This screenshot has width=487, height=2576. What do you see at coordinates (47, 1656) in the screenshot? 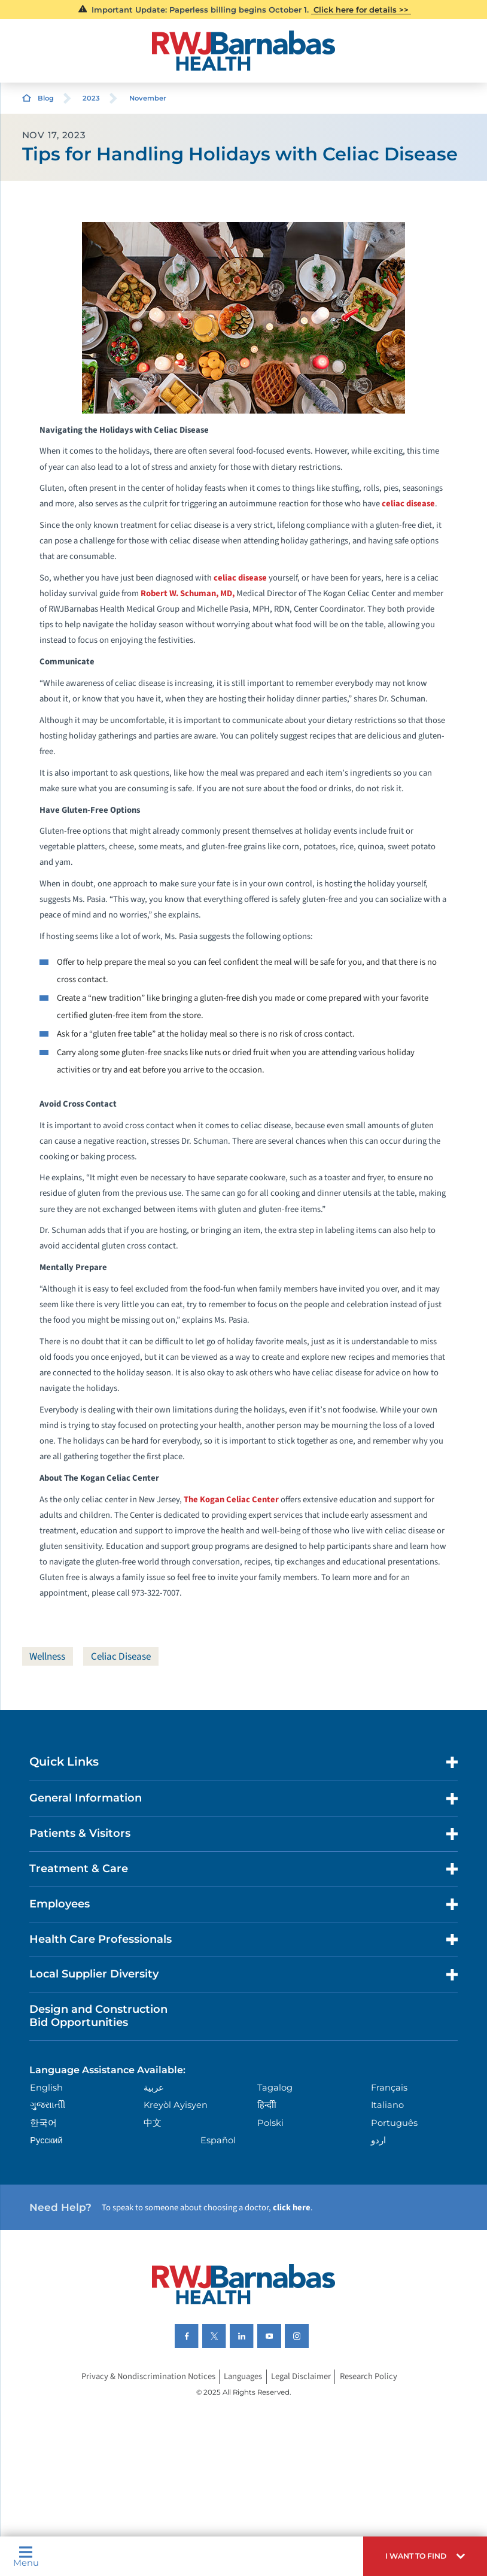
I see `Wellness` at bounding box center [47, 1656].